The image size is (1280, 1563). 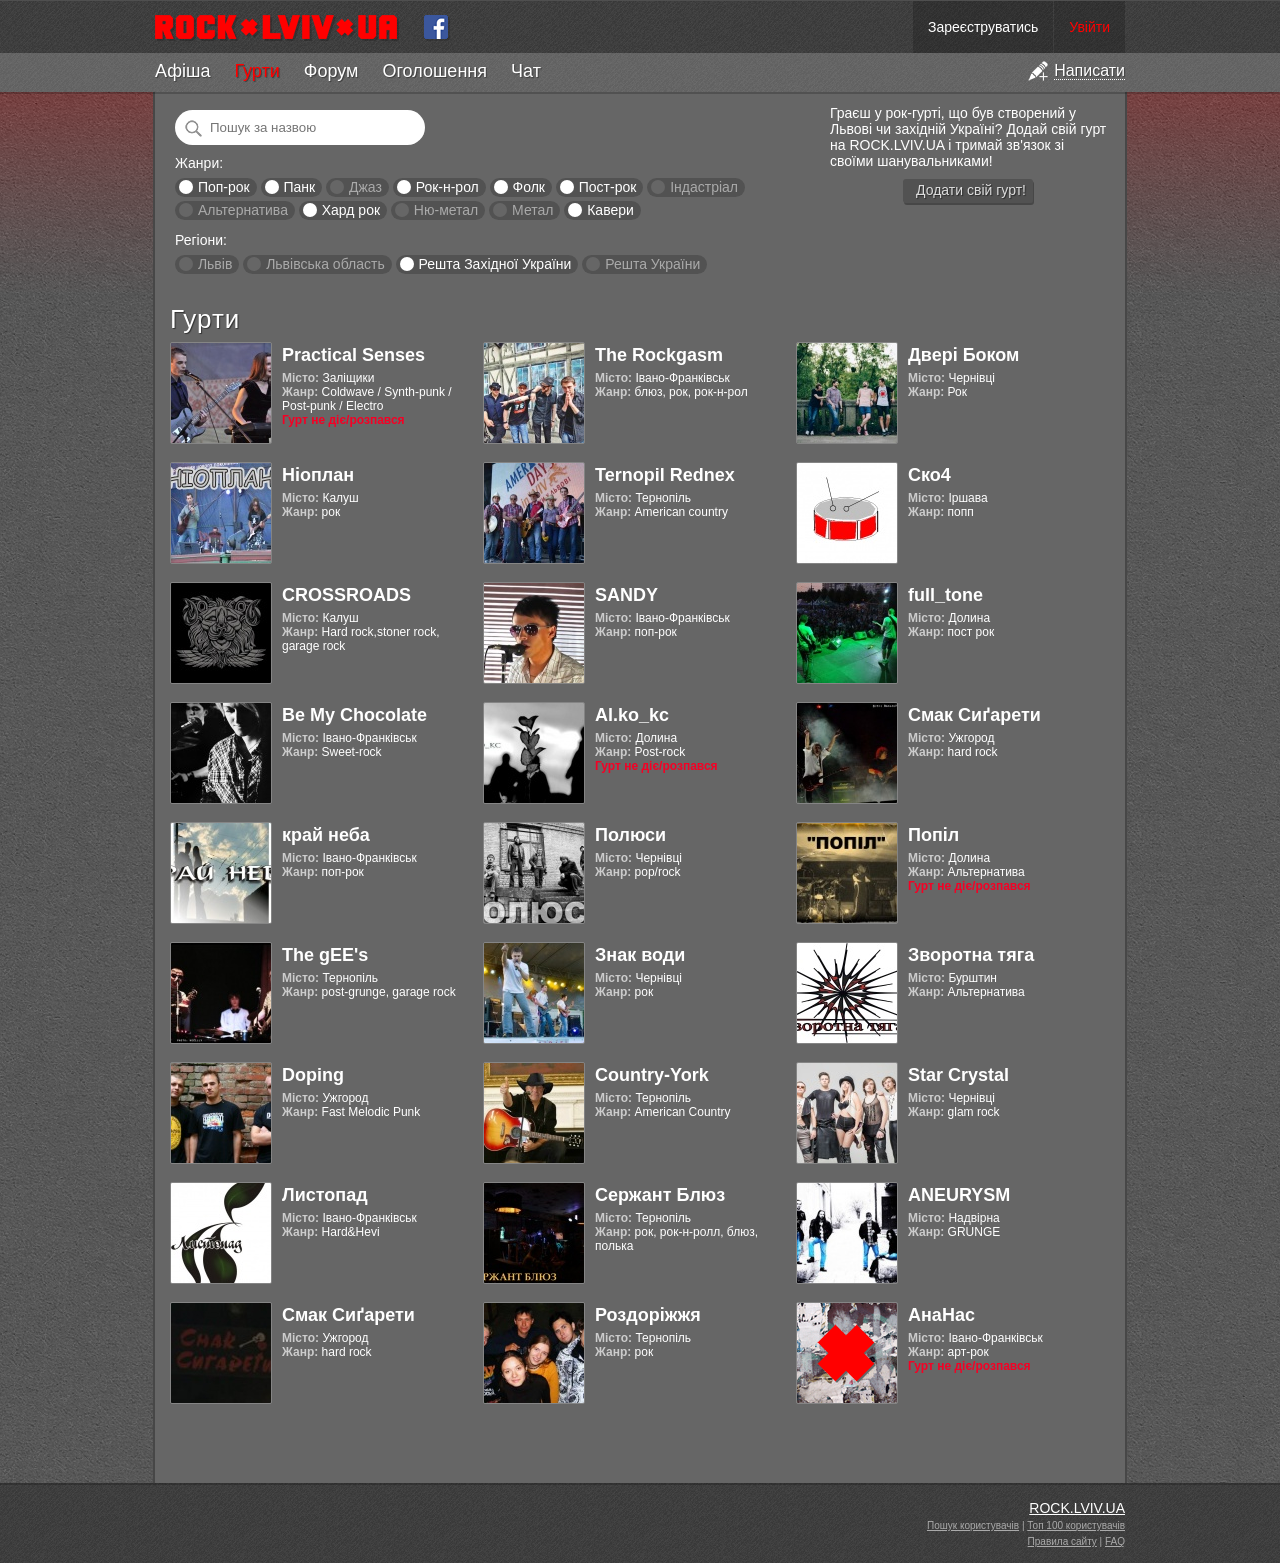 What do you see at coordinates (243, 210) in the screenshot?
I see `Альтернатива` at bounding box center [243, 210].